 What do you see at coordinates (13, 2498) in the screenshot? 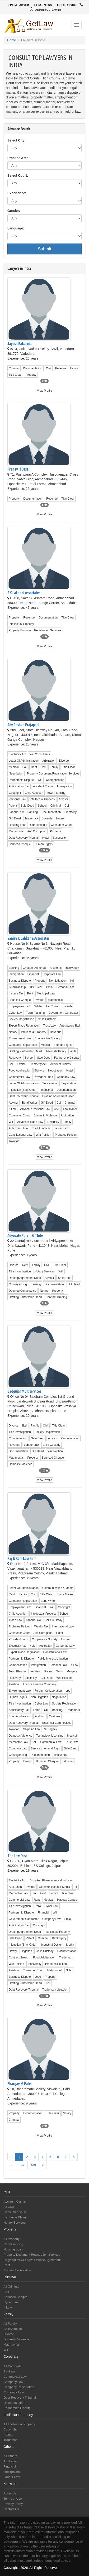
I see `Terms of Use` at bounding box center [13, 2498].